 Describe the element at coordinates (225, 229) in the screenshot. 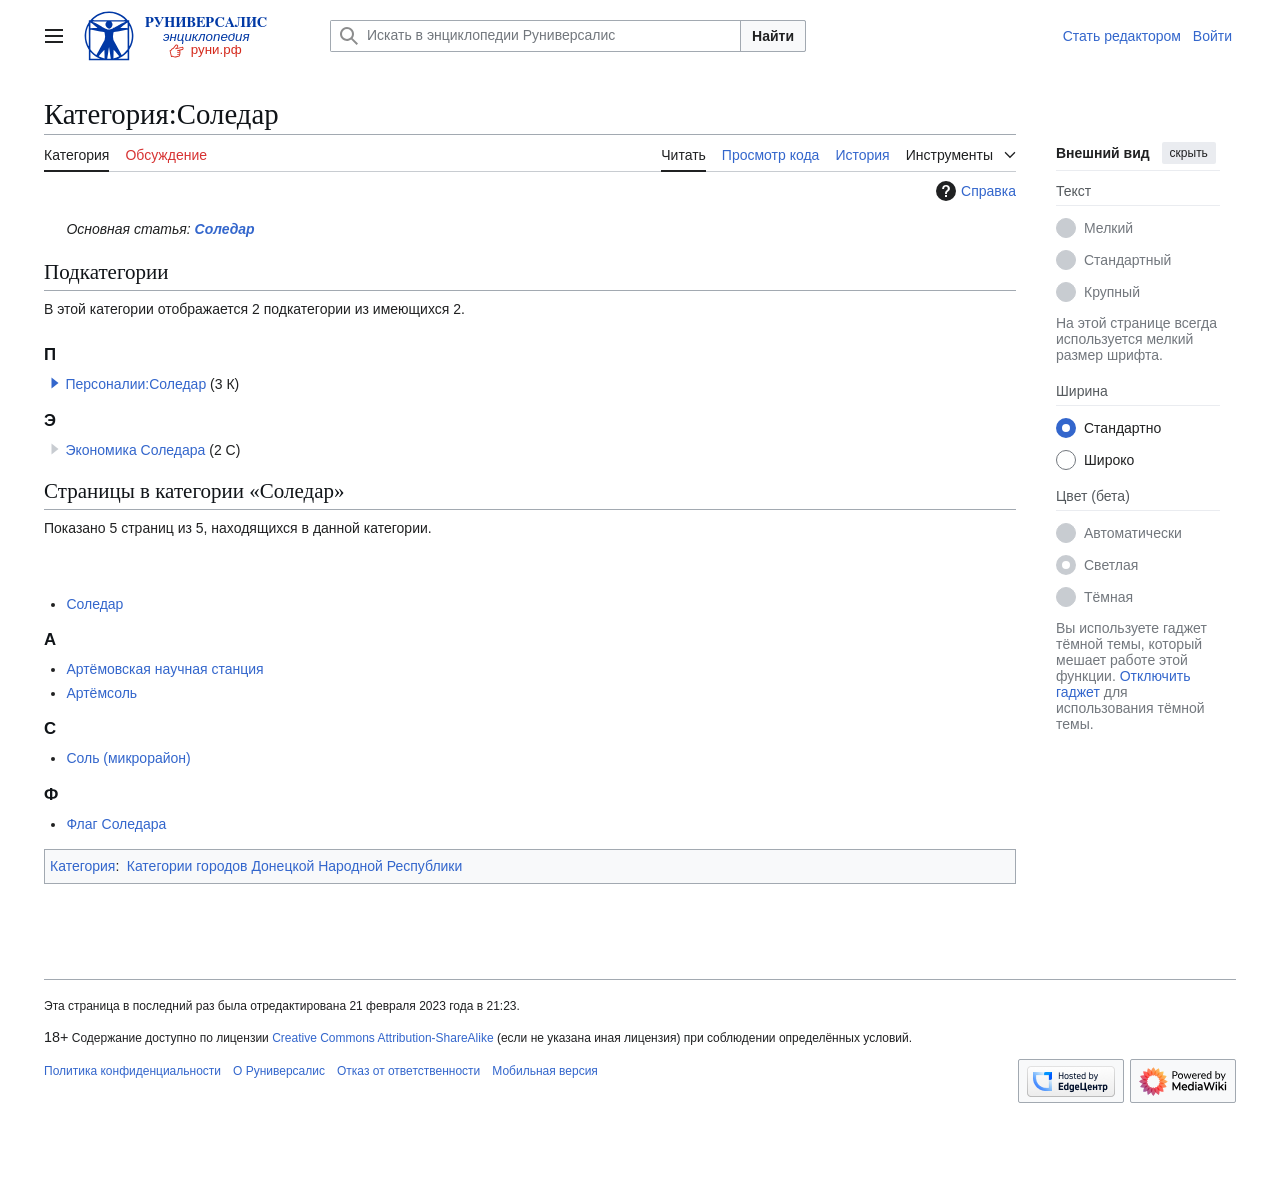

I see `Соледар` at that location.